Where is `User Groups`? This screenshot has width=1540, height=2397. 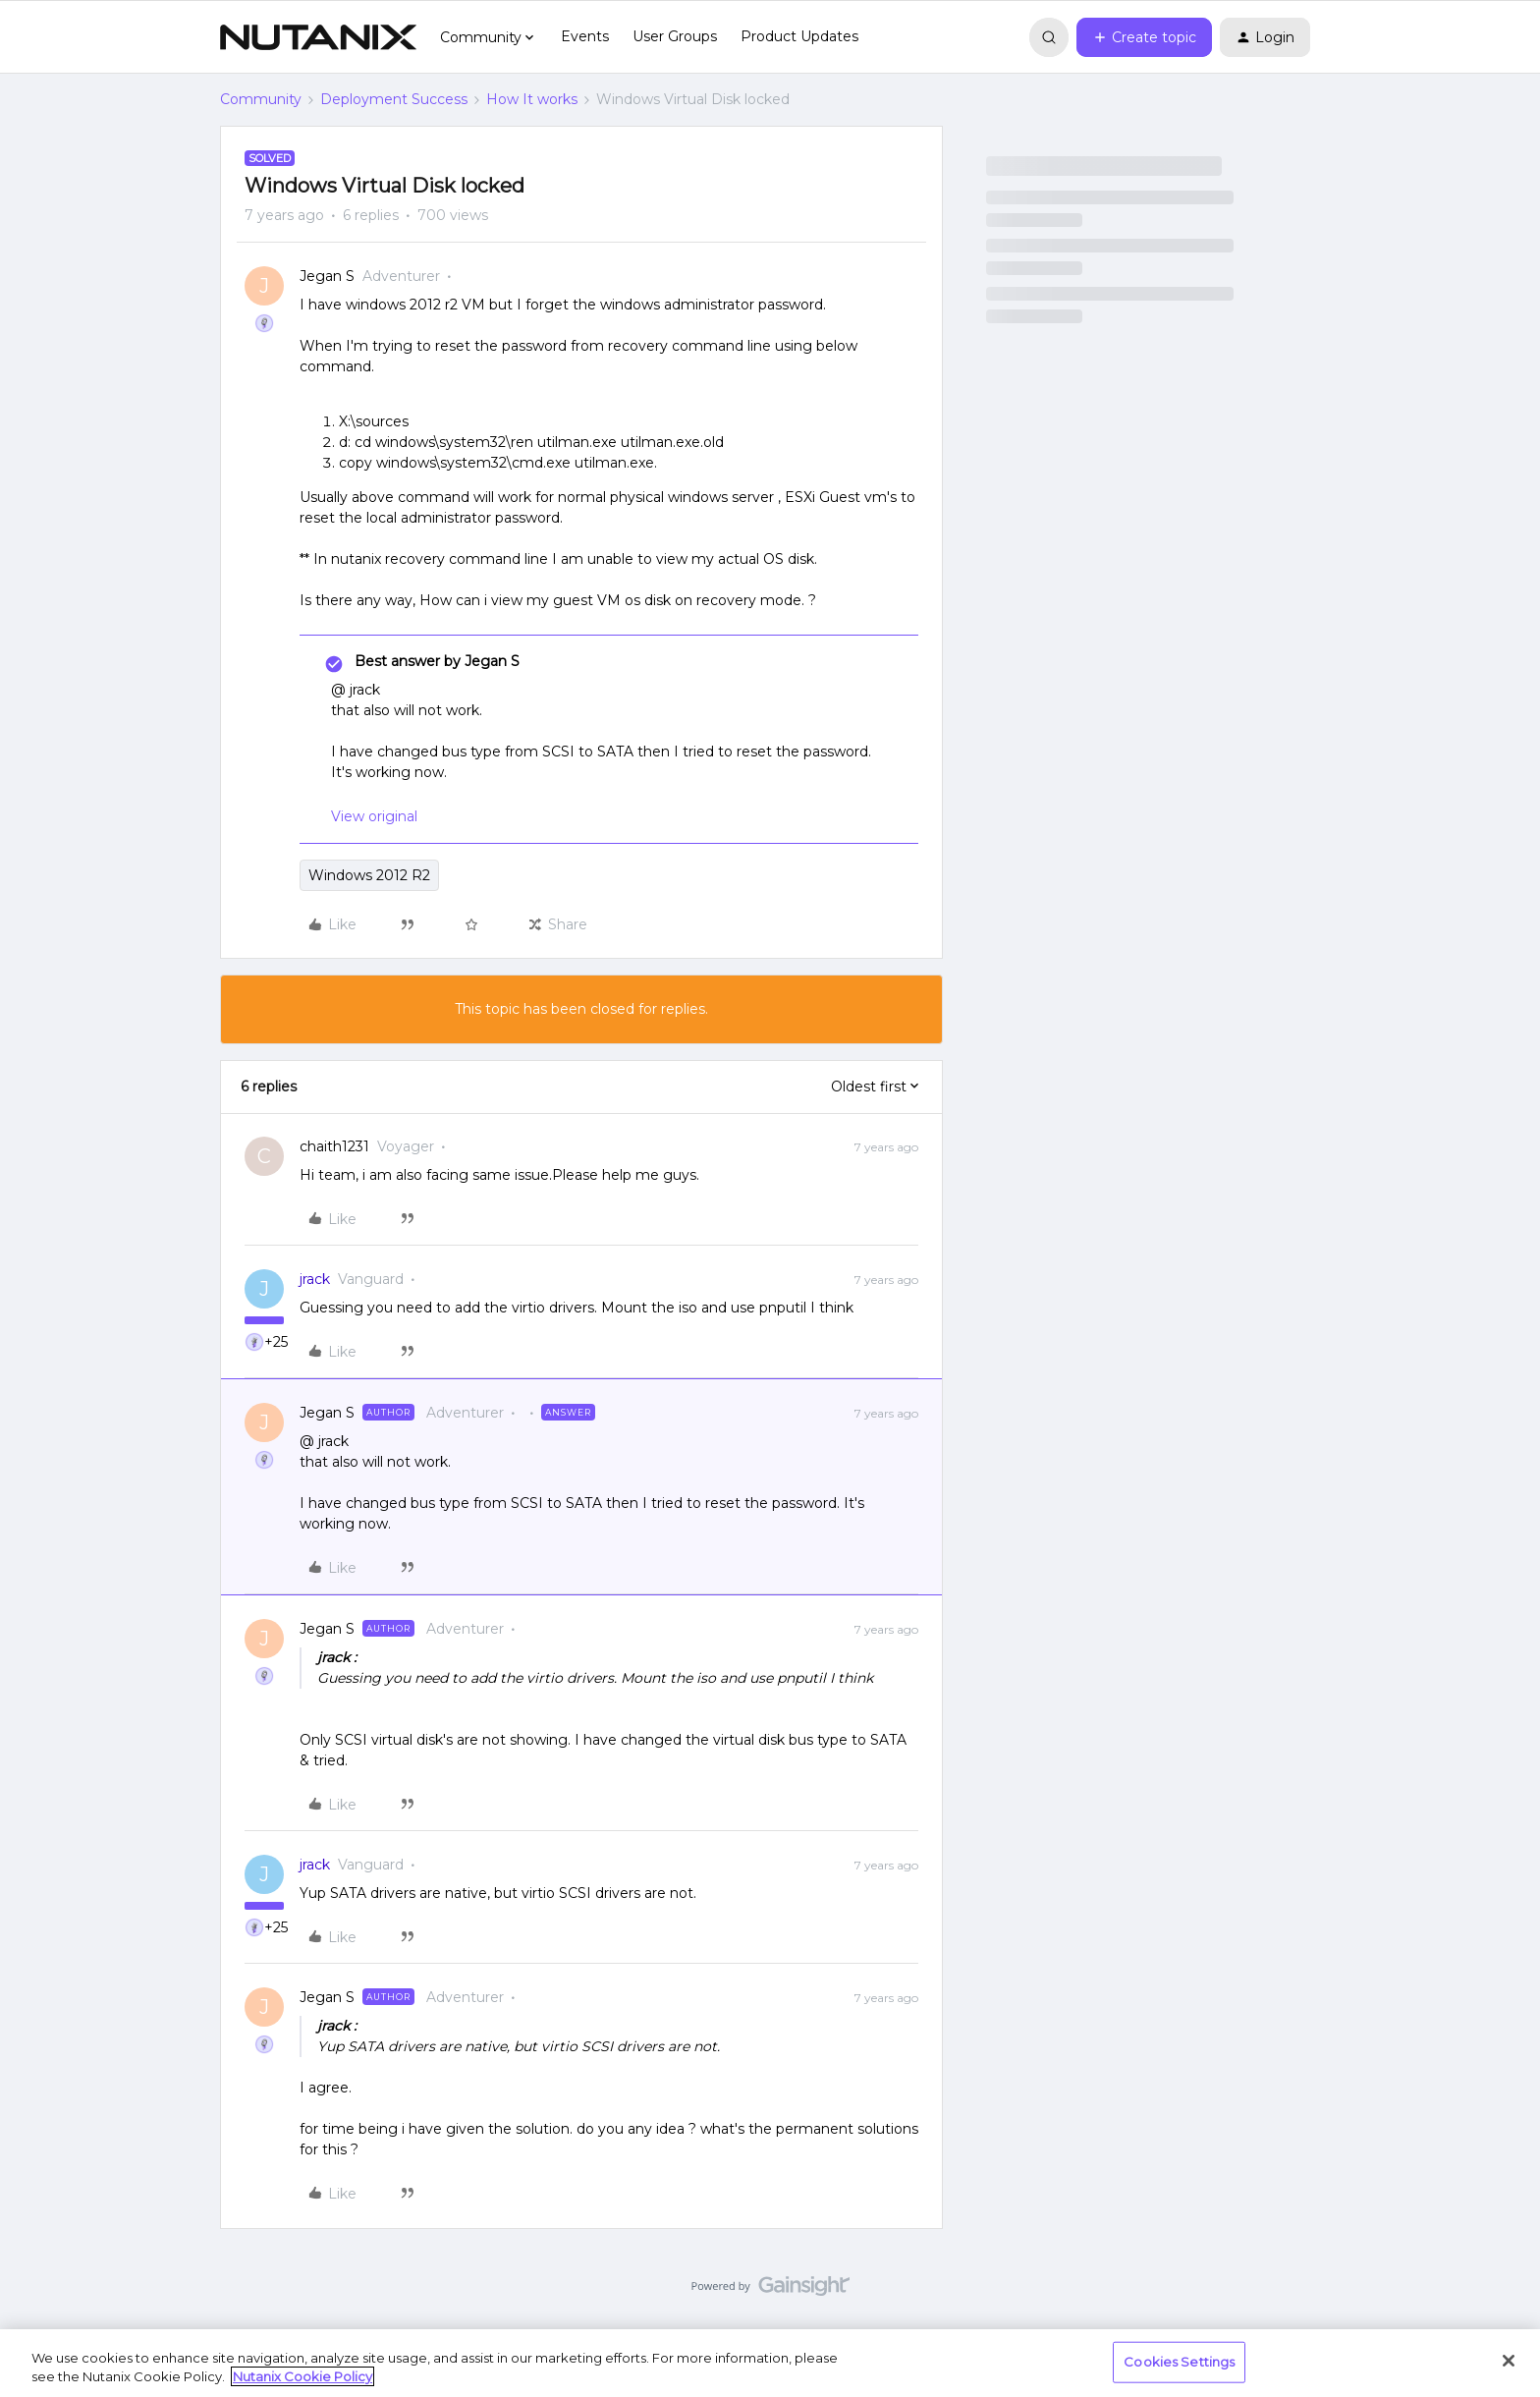
User Groups is located at coordinates (674, 36).